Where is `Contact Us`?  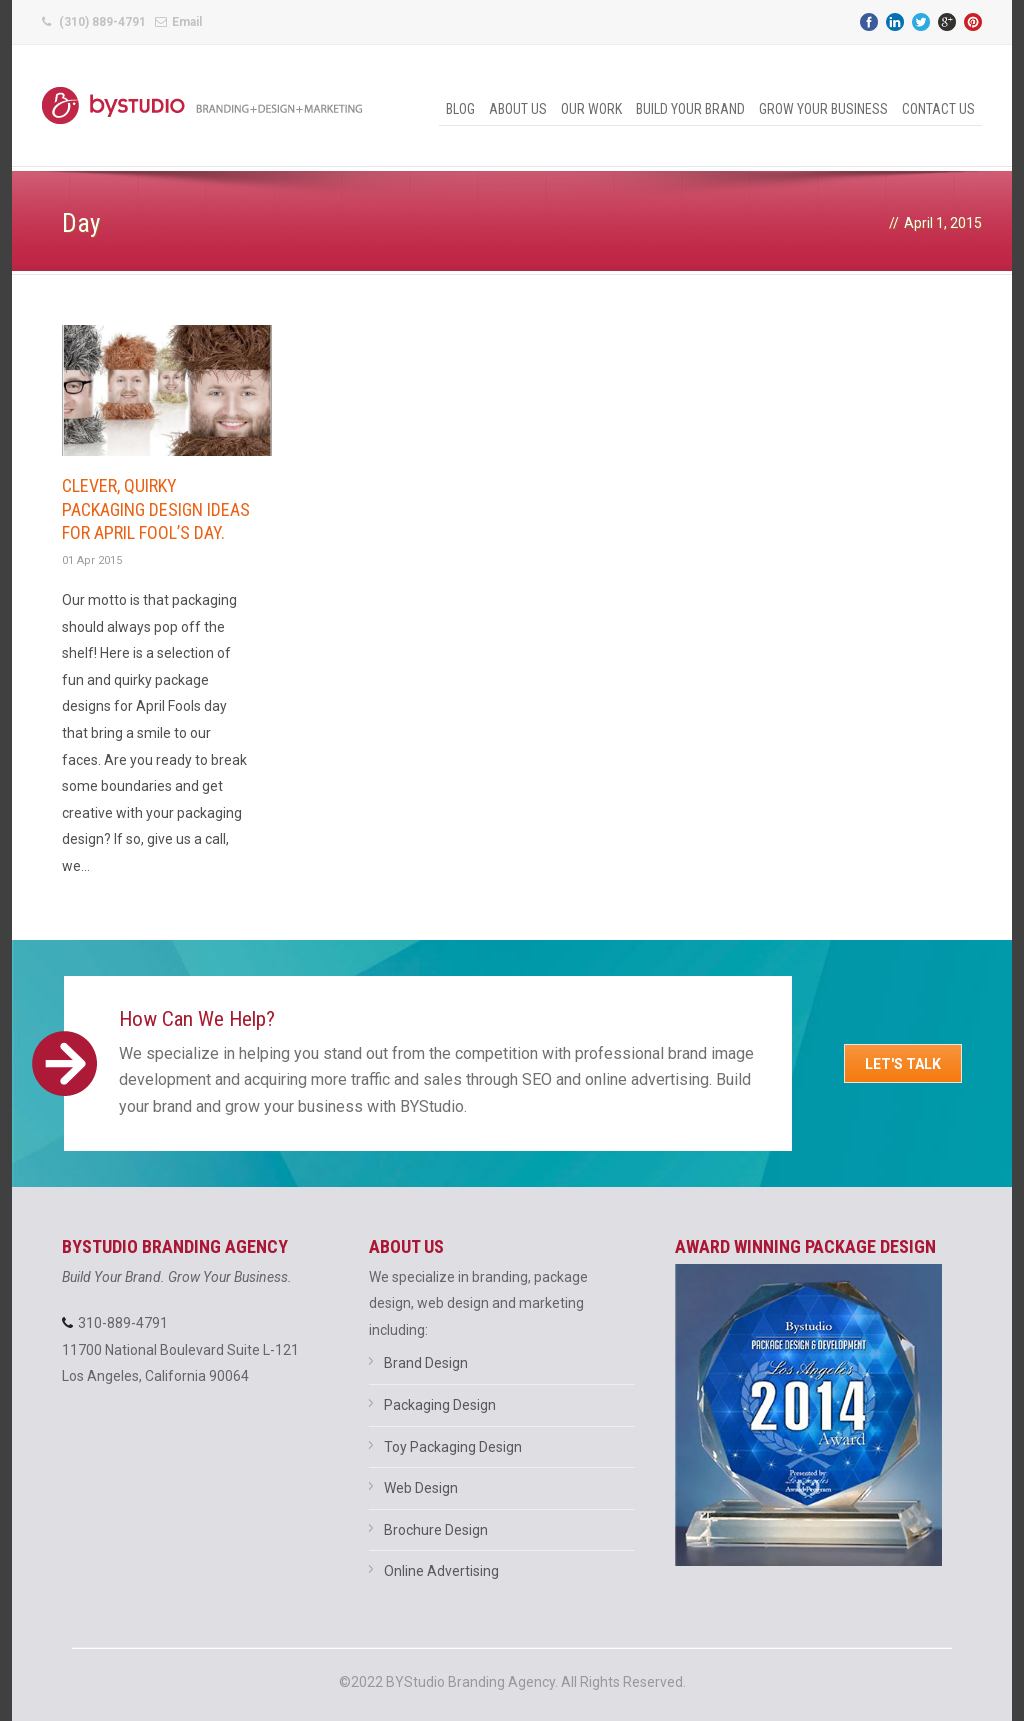
Contact Us is located at coordinates (938, 109).